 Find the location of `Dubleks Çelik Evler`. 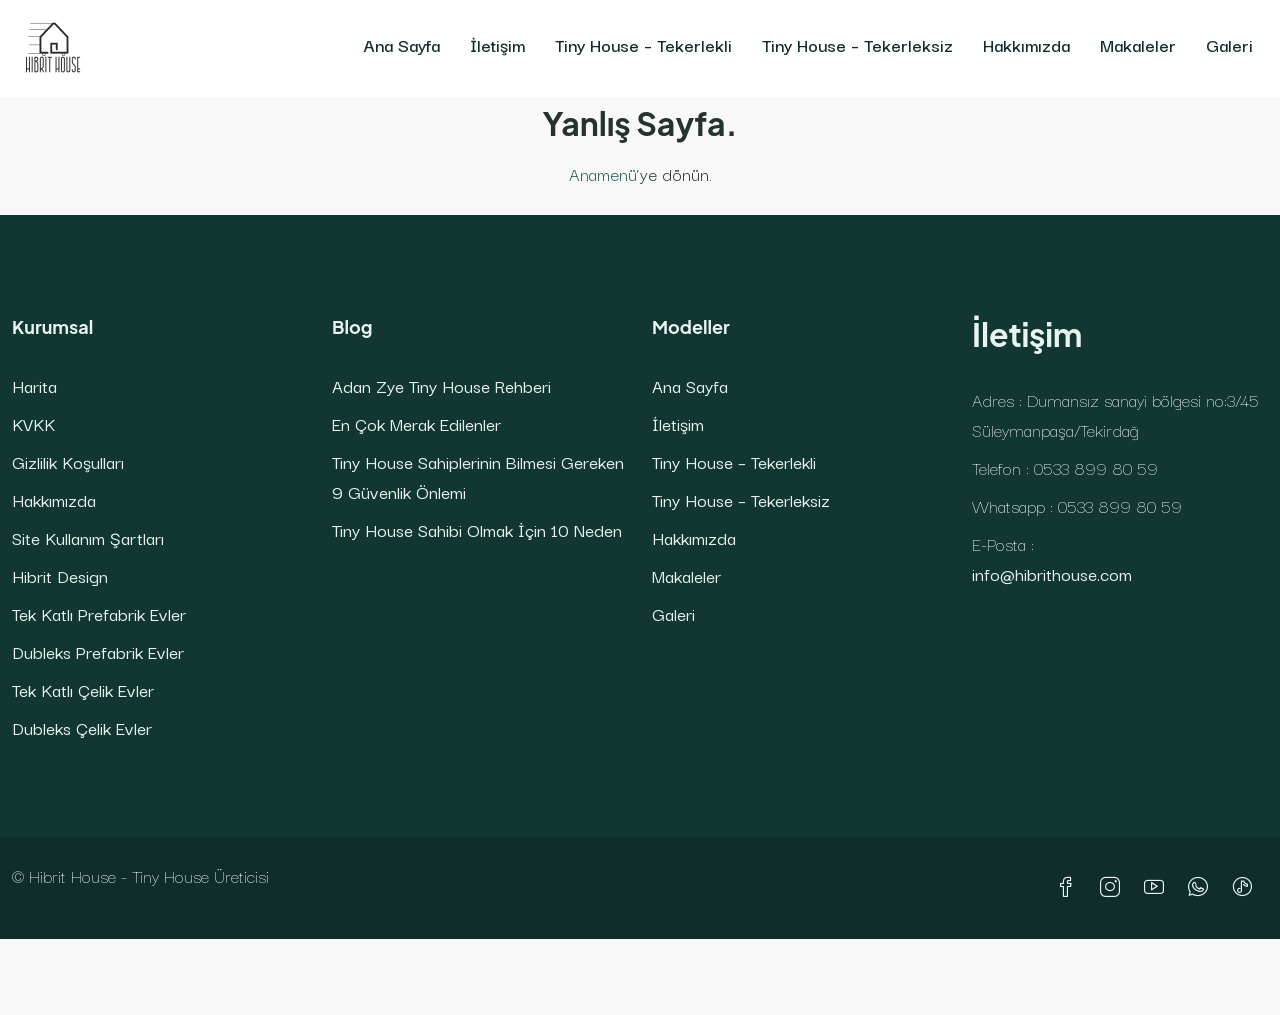

Dubleks Çelik Evler is located at coordinates (82, 727).